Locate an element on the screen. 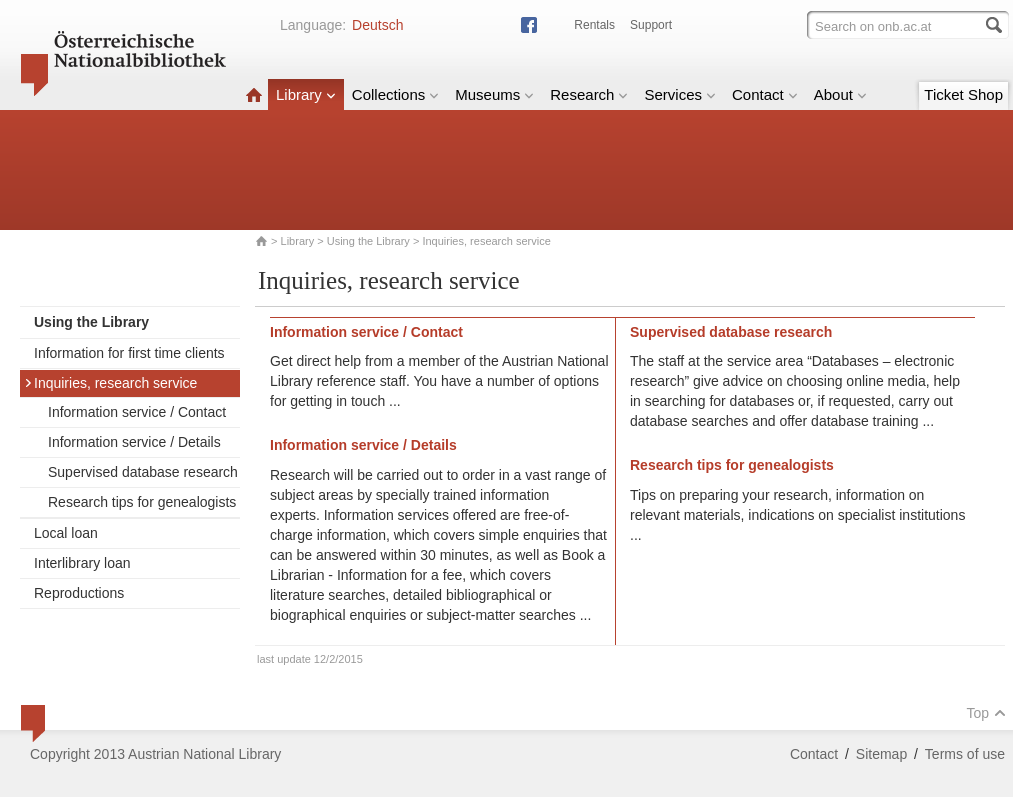  Supervised database research is located at coordinates (143, 472).